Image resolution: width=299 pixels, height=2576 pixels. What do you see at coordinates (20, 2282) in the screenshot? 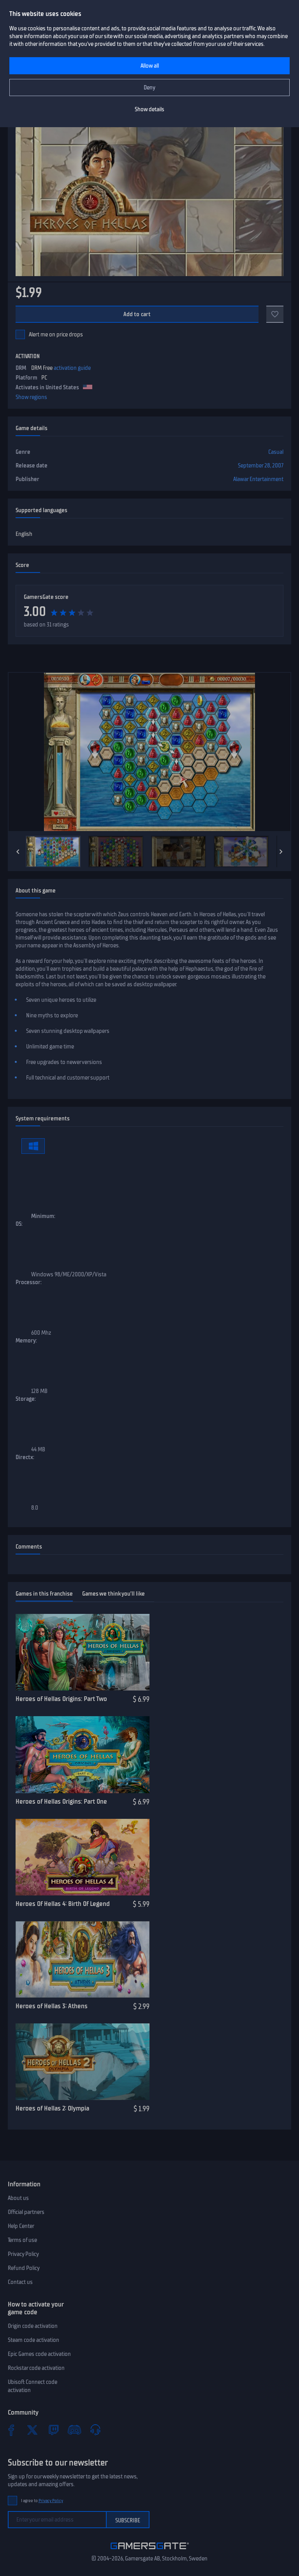
I see `Contact us` at bounding box center [20, 2282].